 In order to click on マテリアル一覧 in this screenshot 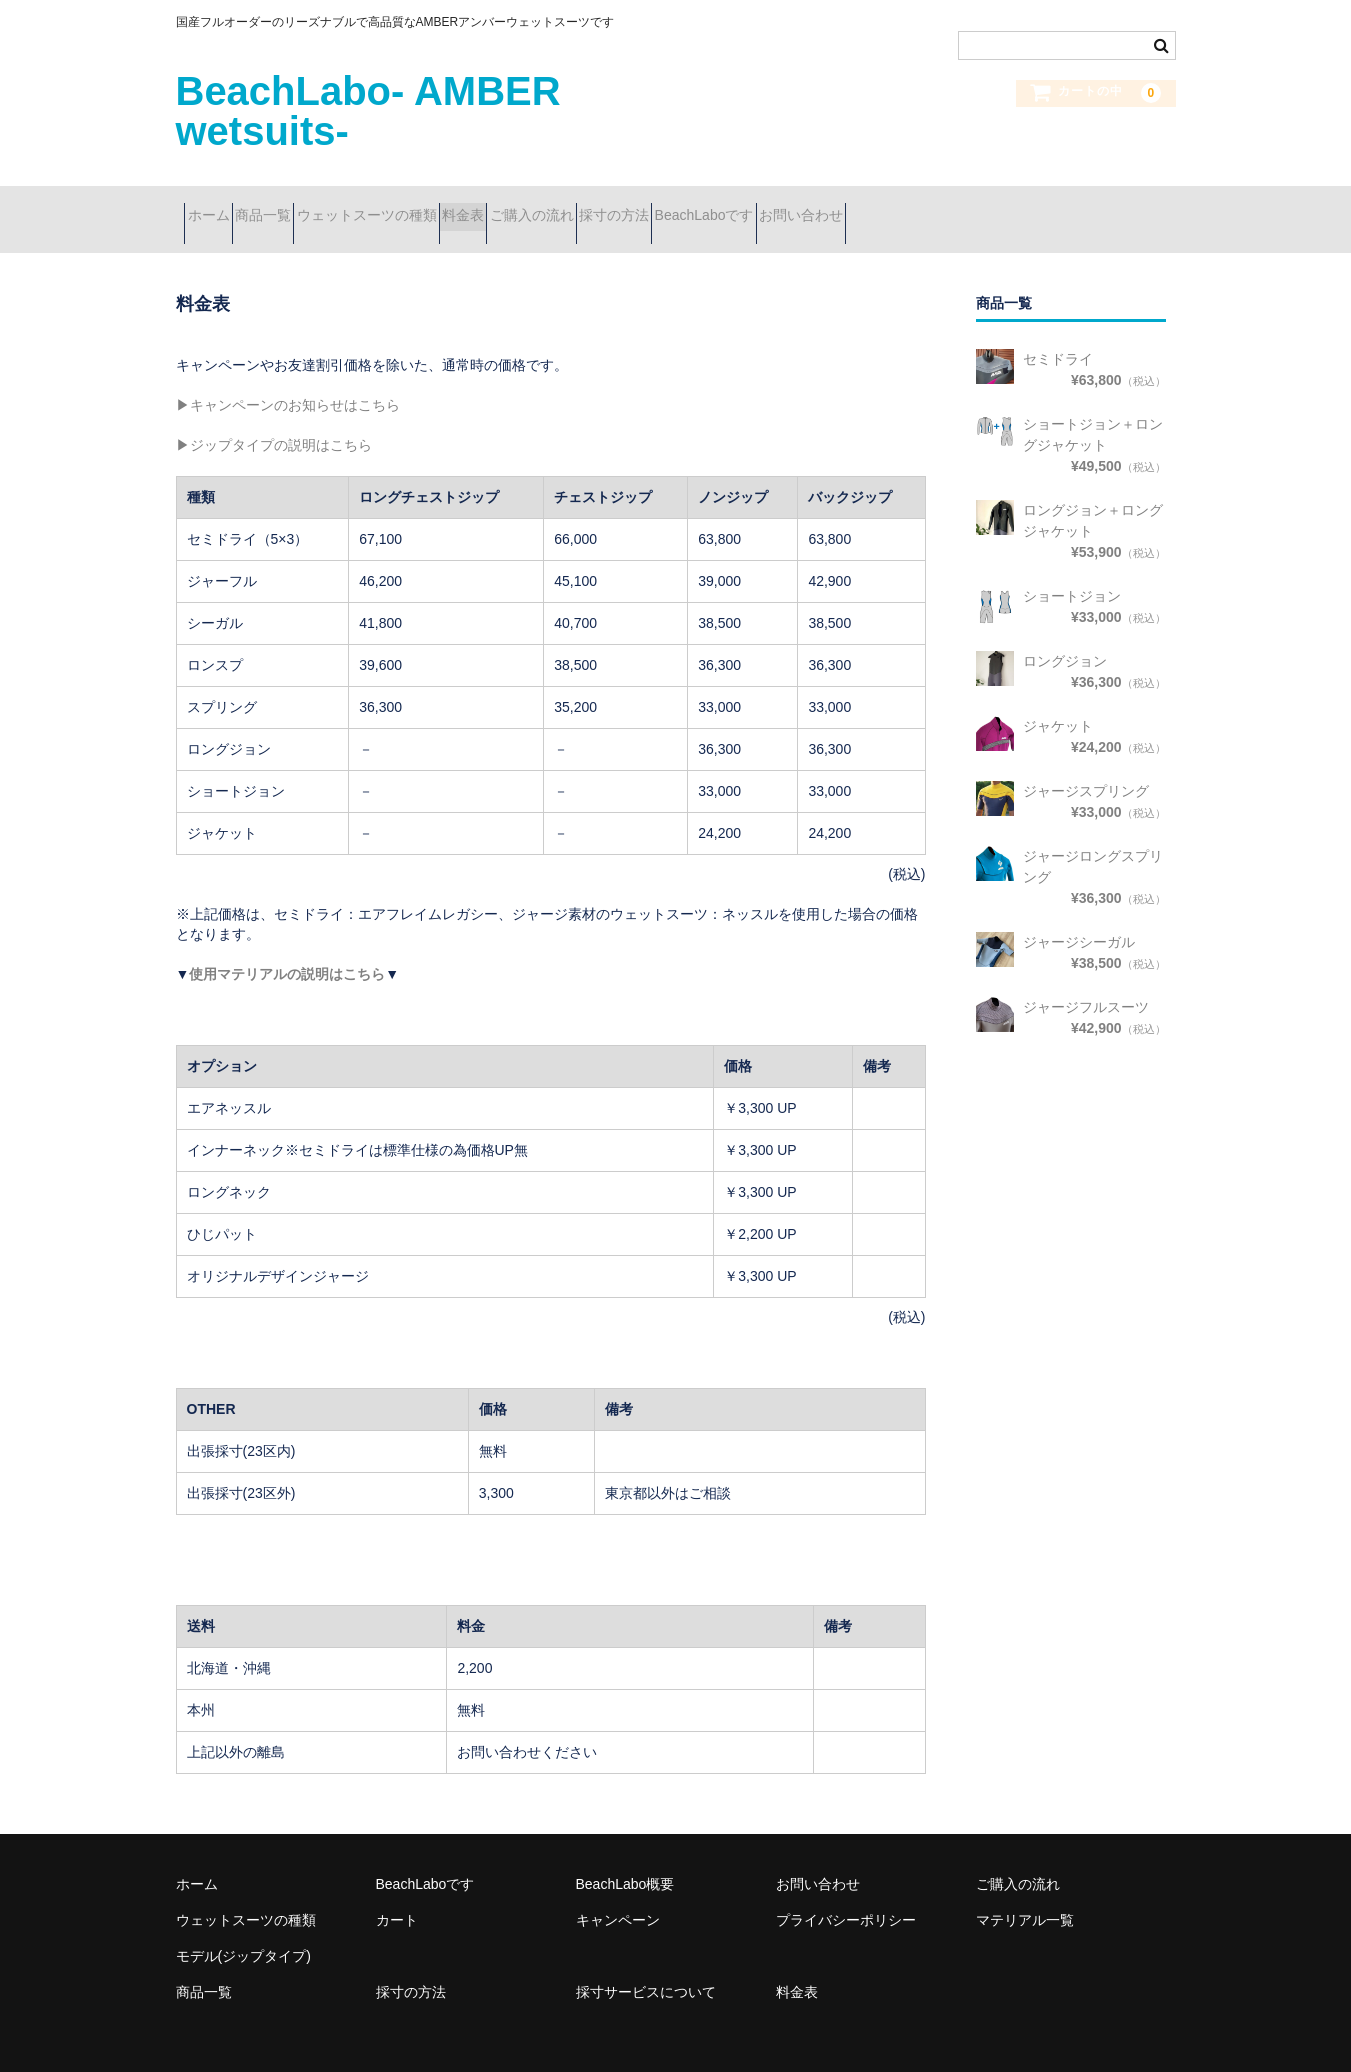, I will do `click(1025, 1894)`.